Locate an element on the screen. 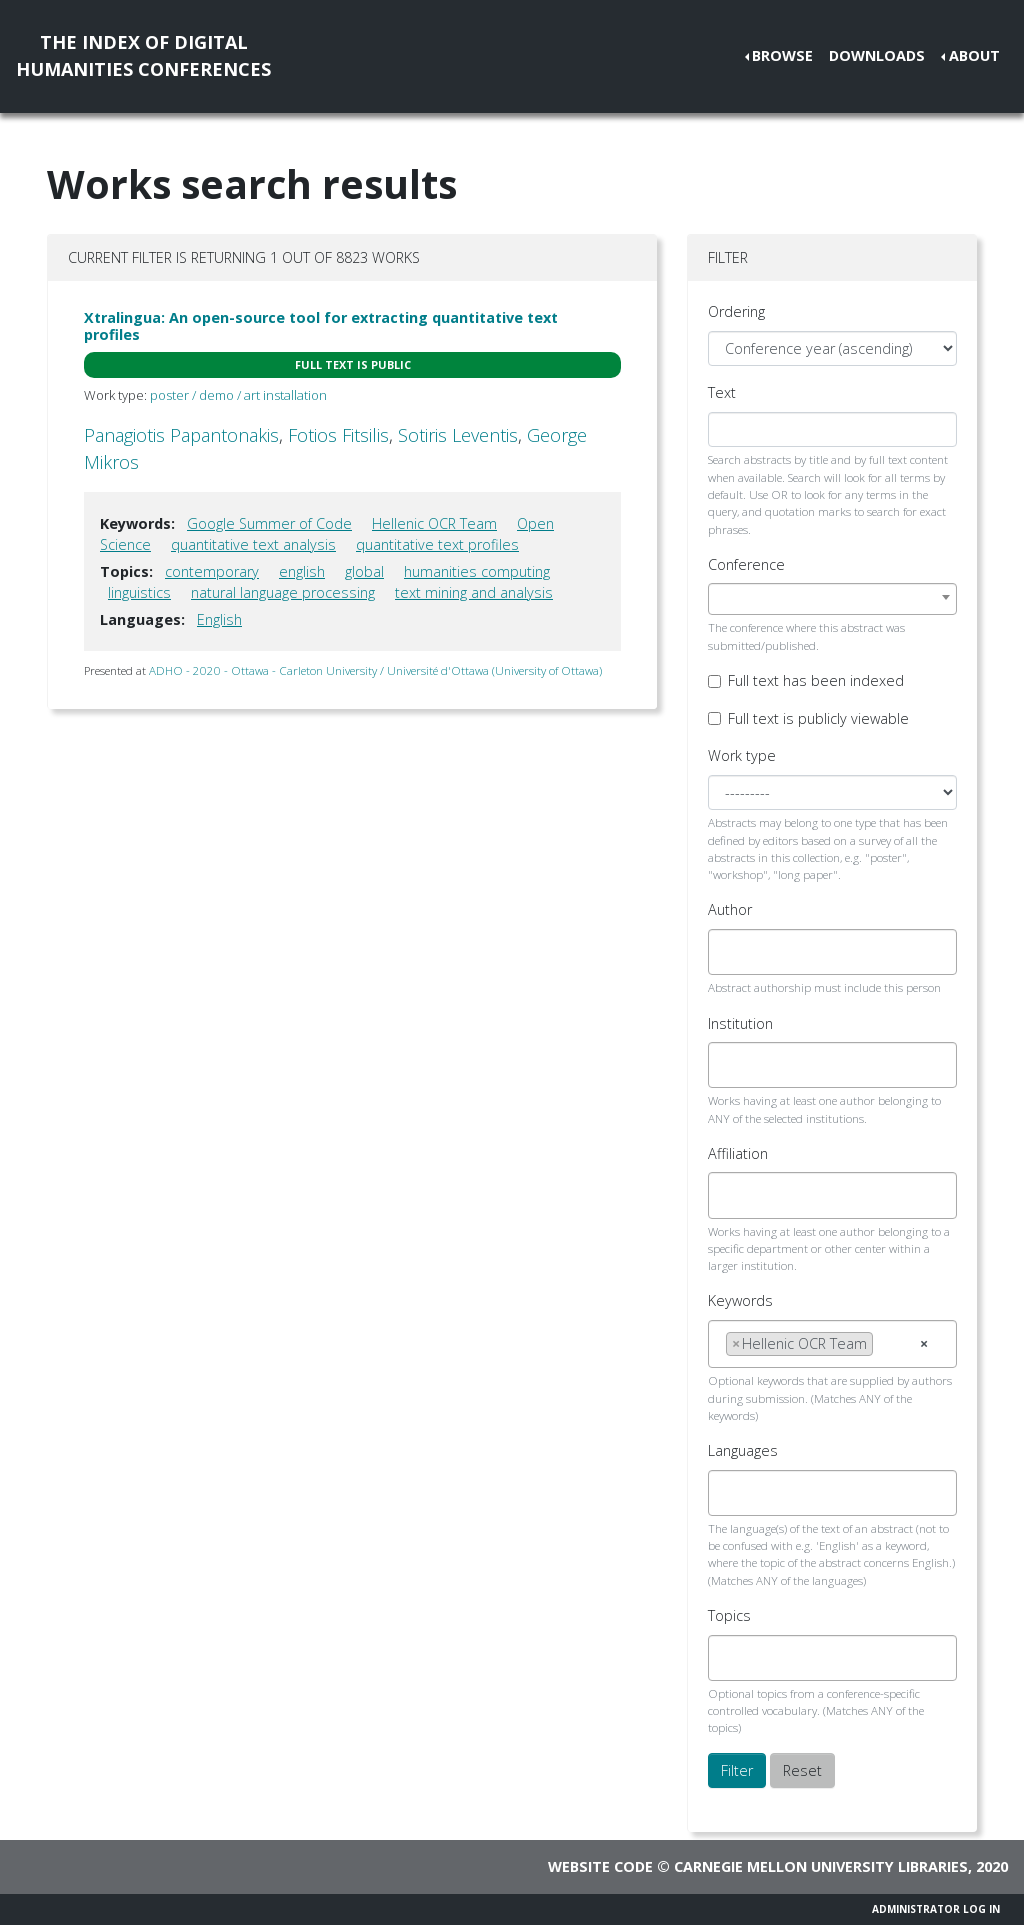 The width and height of the screenshot is (1024, 1925). quantitative text profiles is located at coordinates (437, 544).